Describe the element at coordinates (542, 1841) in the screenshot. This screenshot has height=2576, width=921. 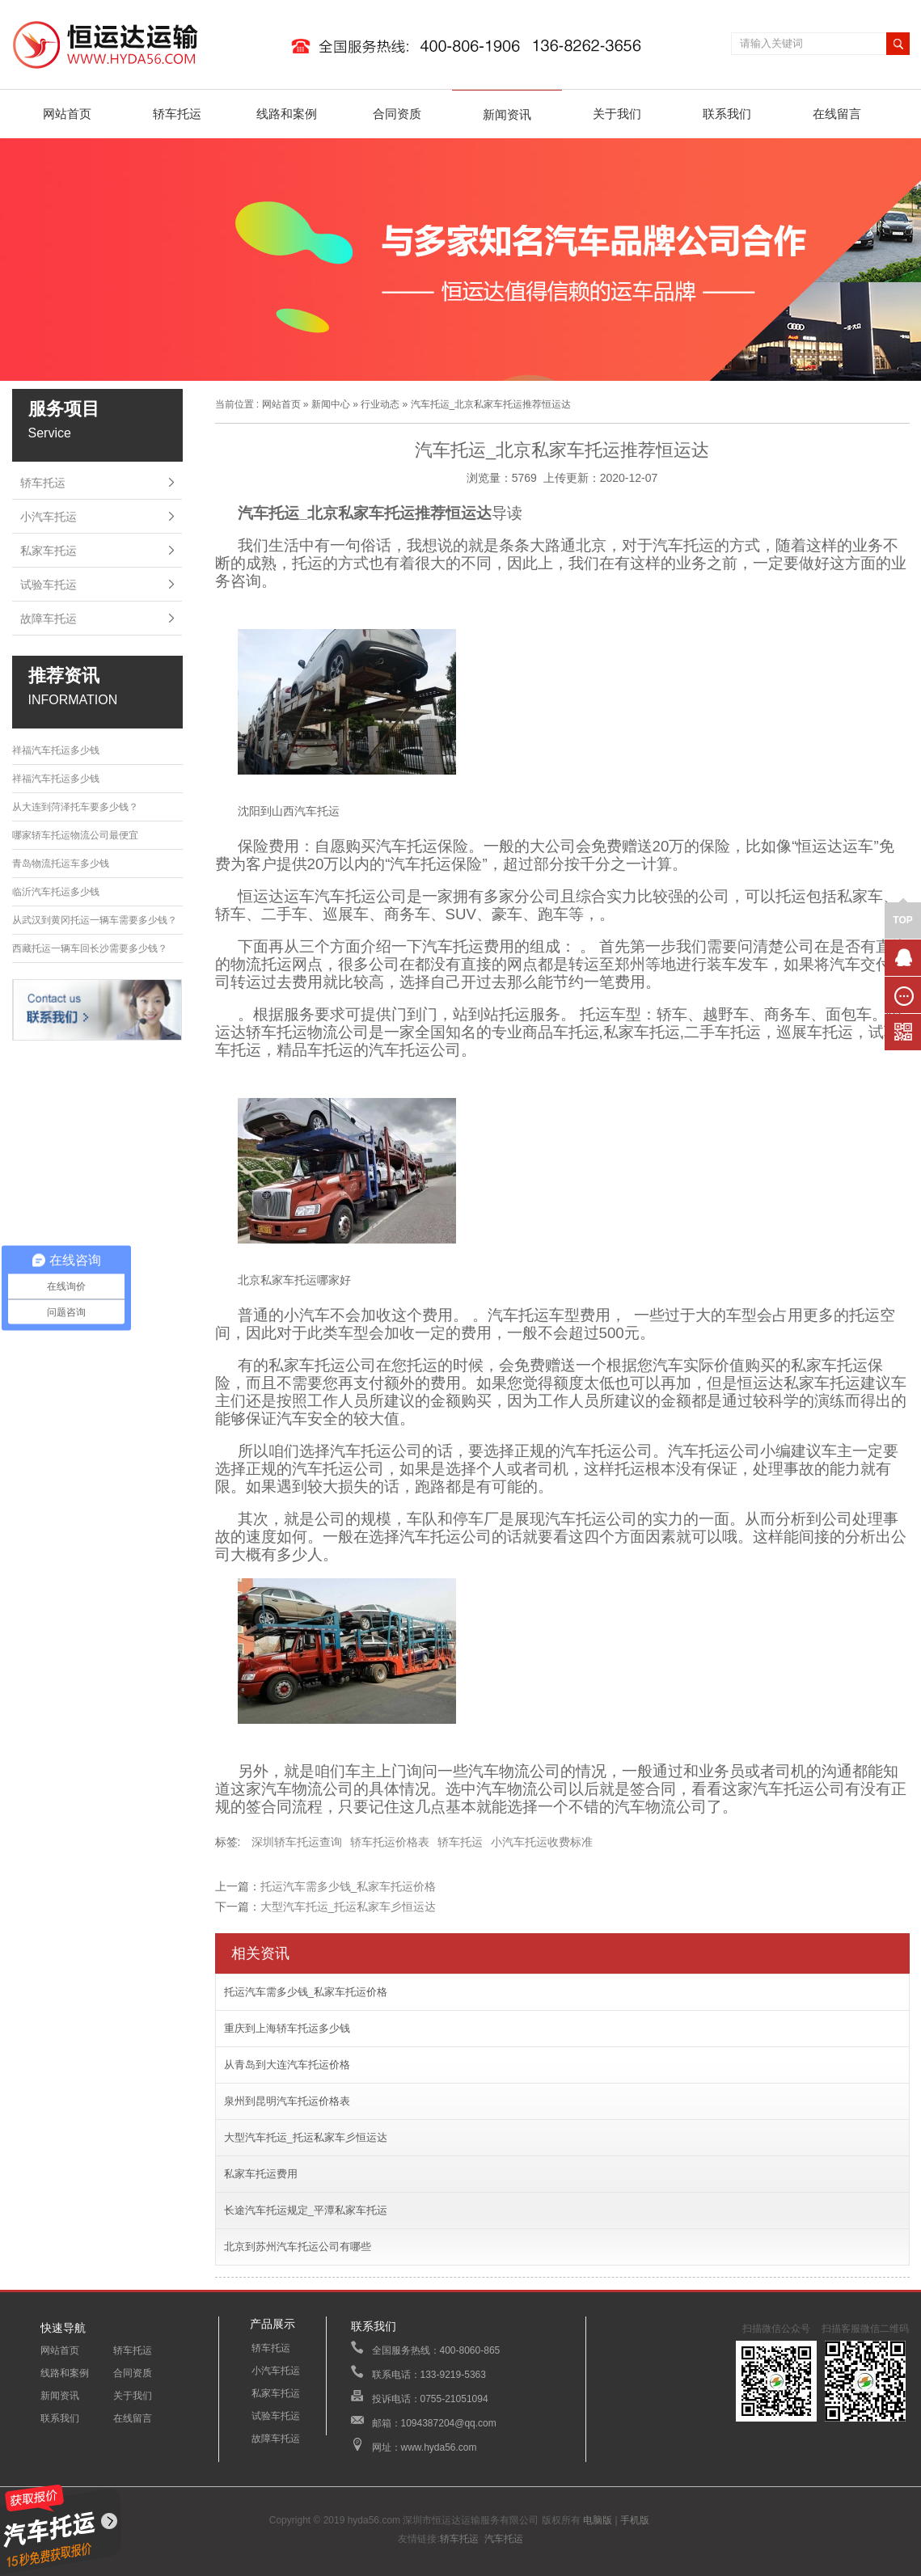
I see `小汽车托运收费标准` at that location.